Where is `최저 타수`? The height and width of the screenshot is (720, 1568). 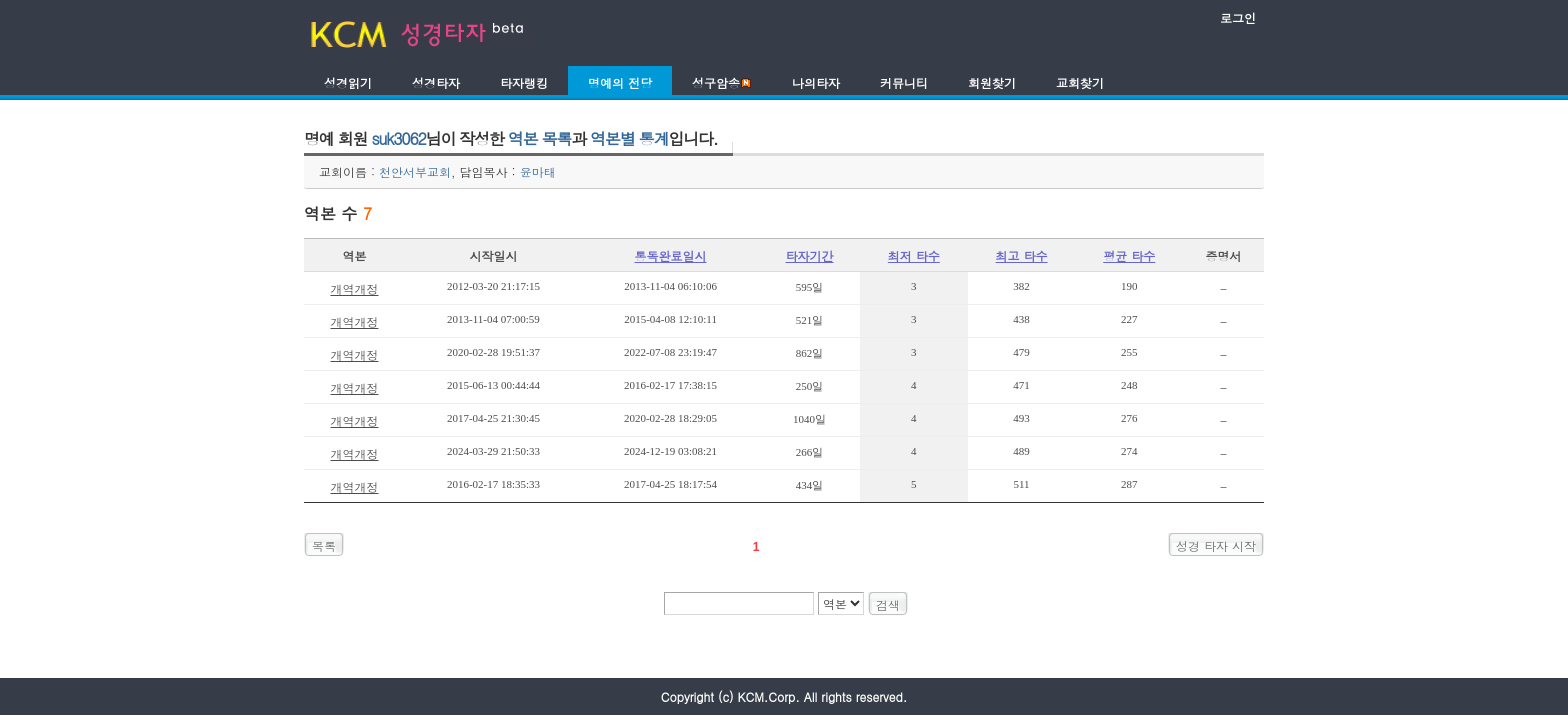 최저 타수 is located at coordinates (914, 255).